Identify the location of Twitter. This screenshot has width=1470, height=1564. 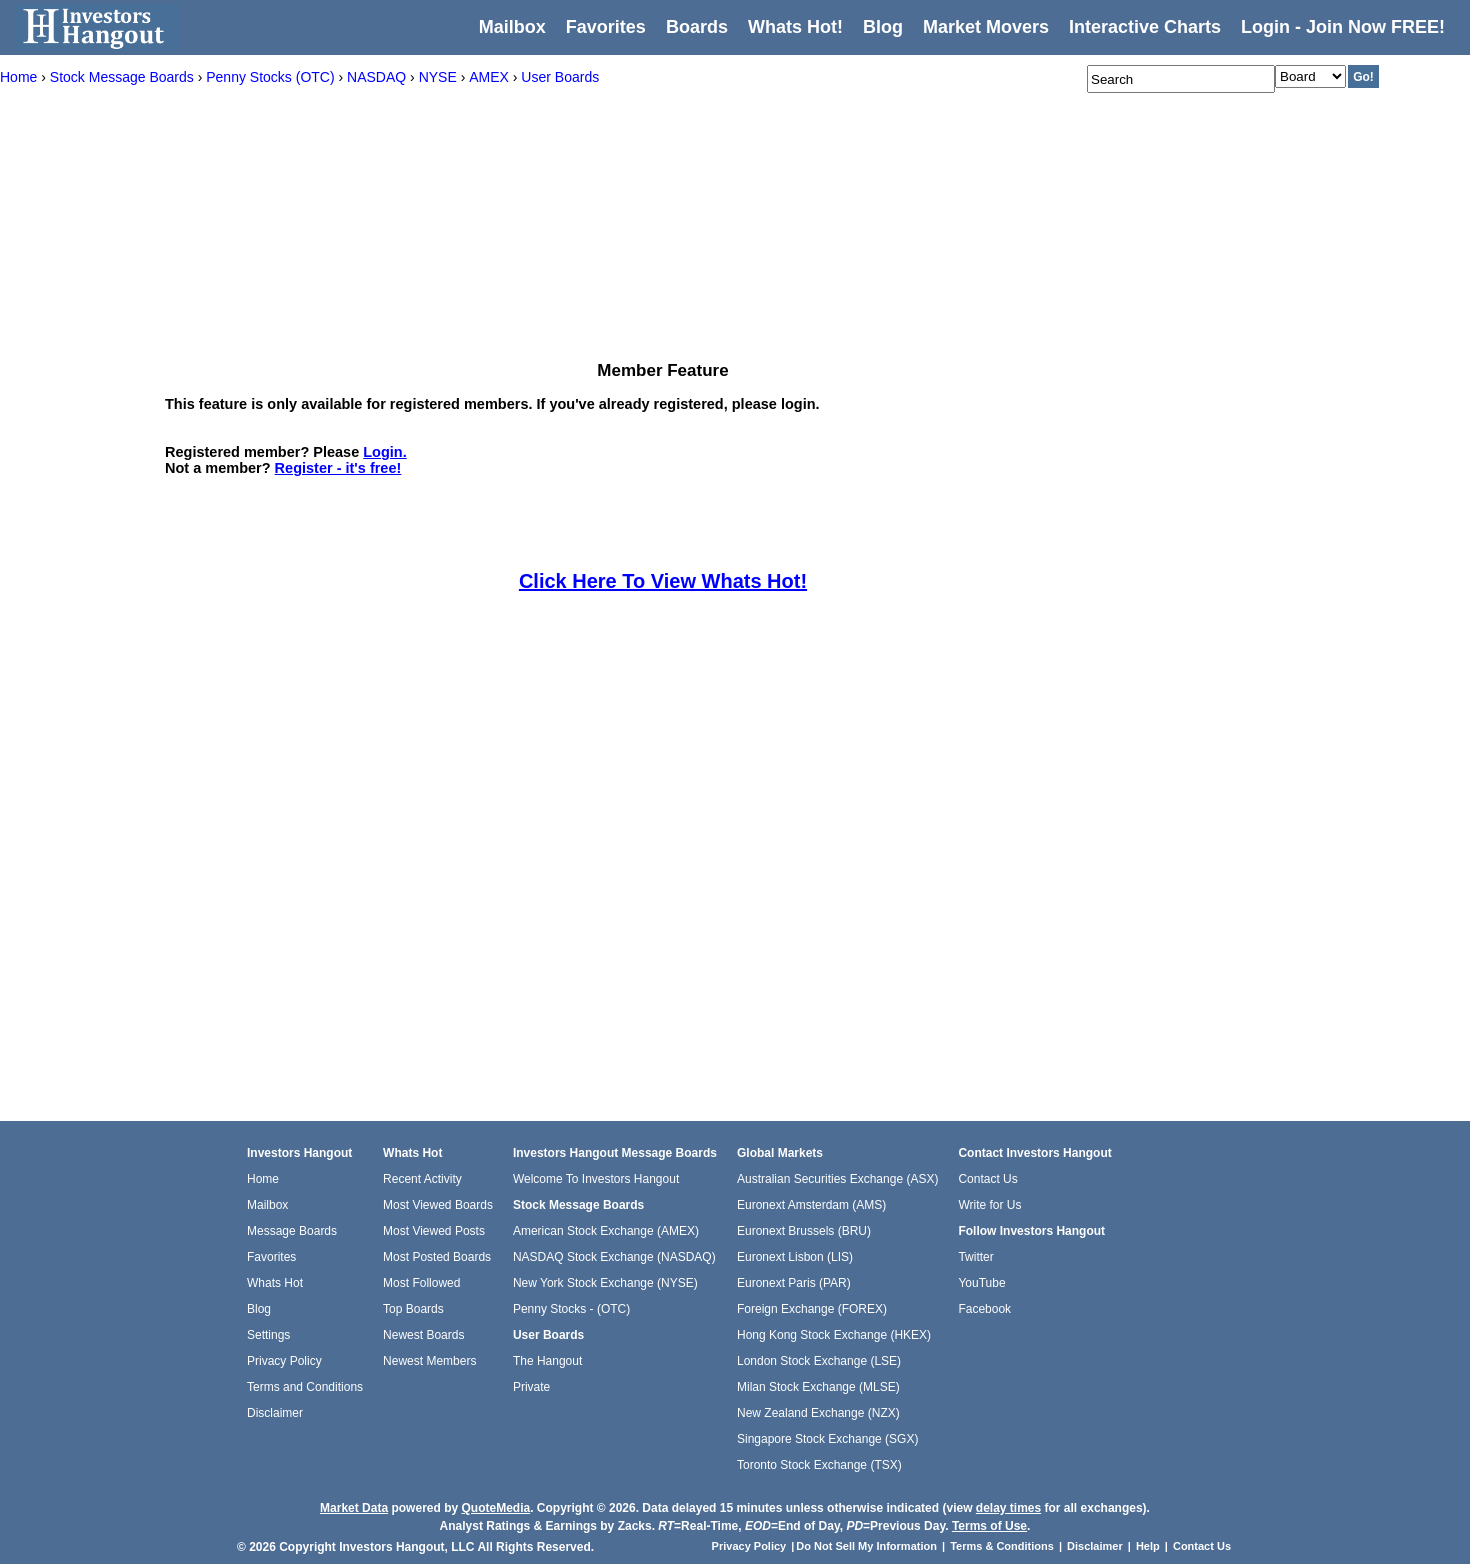
(975, 1257).